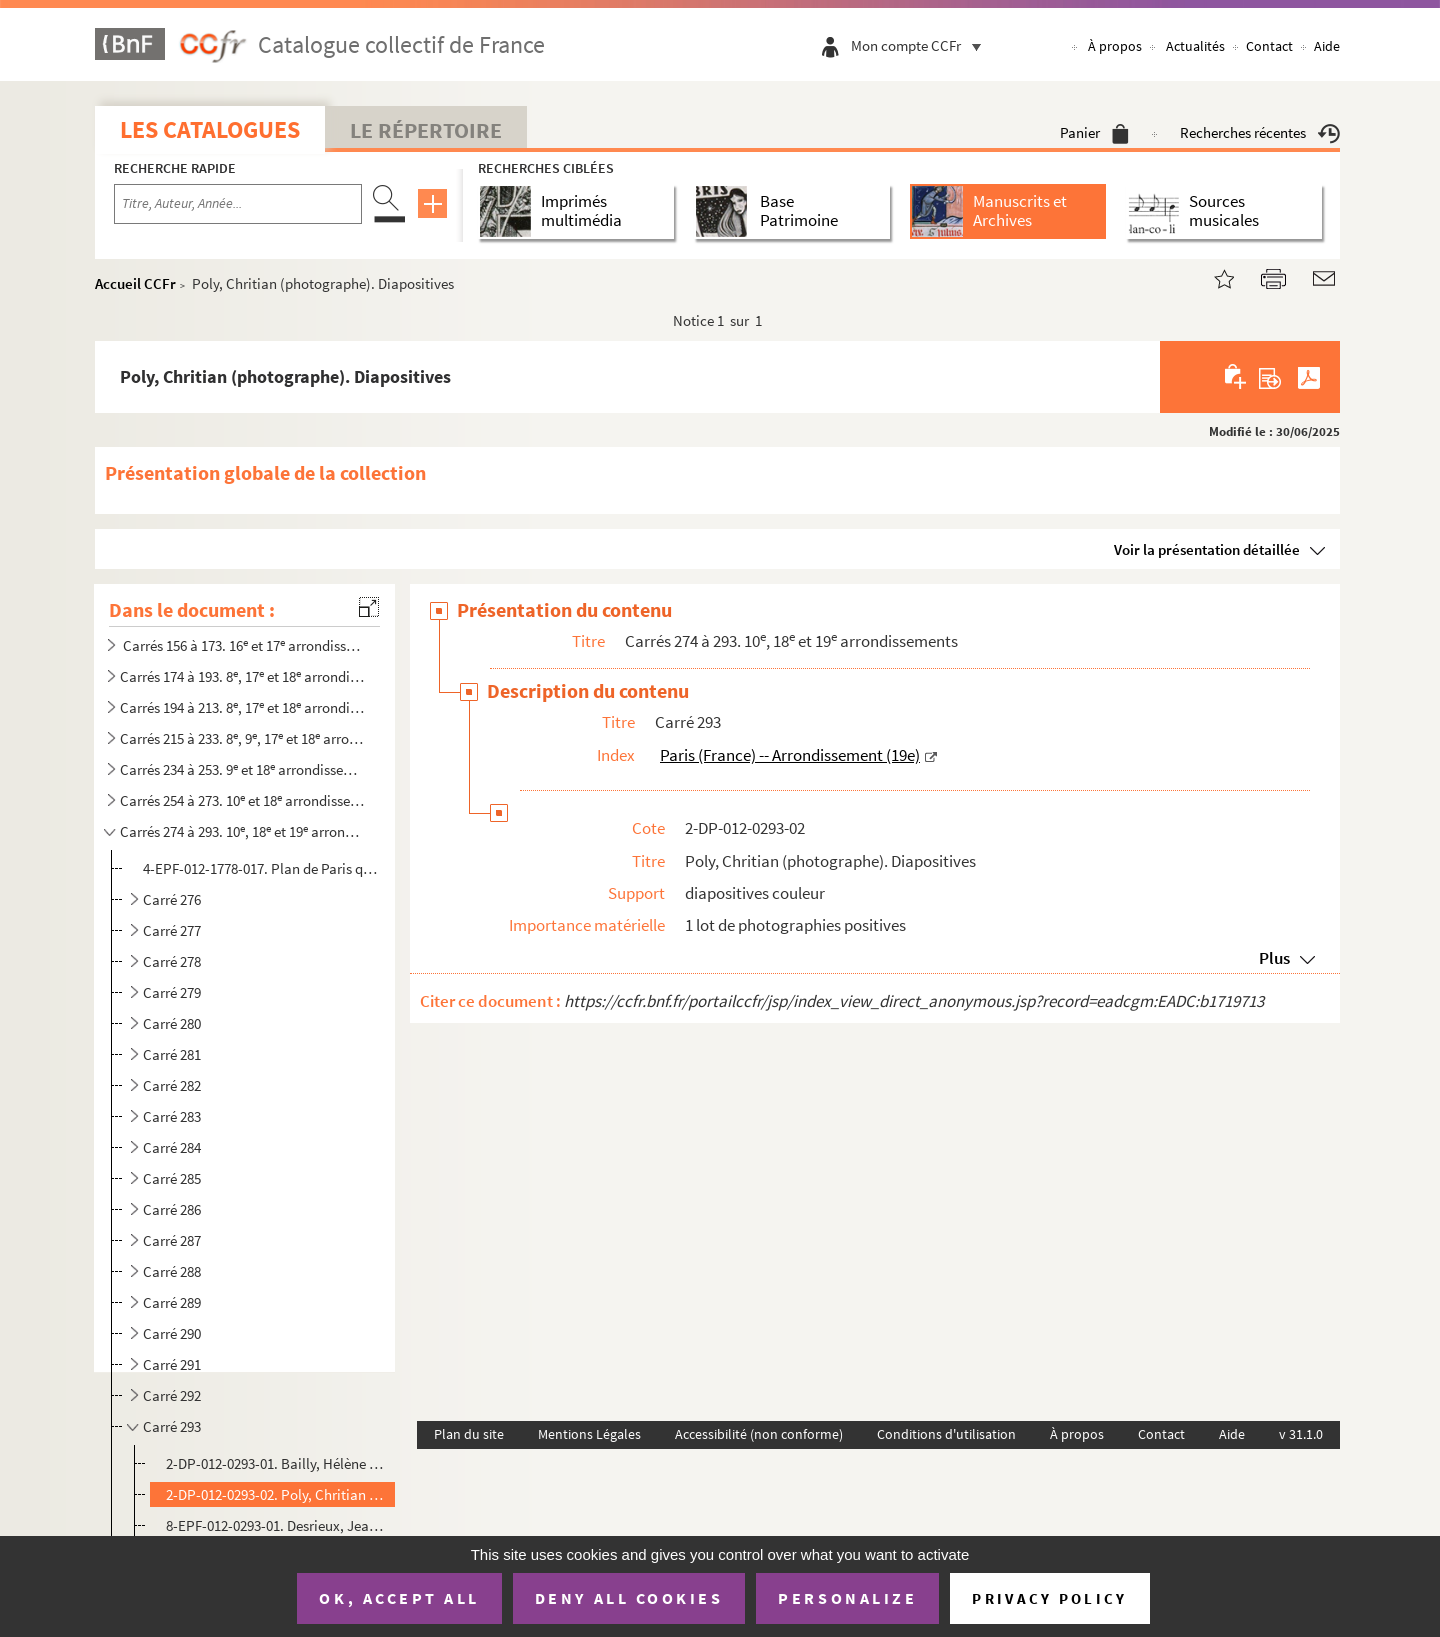 The width and height of the screenshot is (1440, 1637). What do you see at coordinates (946, 1434) in the screenshot?
I see `Conditions d'utilisation` at bounding box center [946, 1434].